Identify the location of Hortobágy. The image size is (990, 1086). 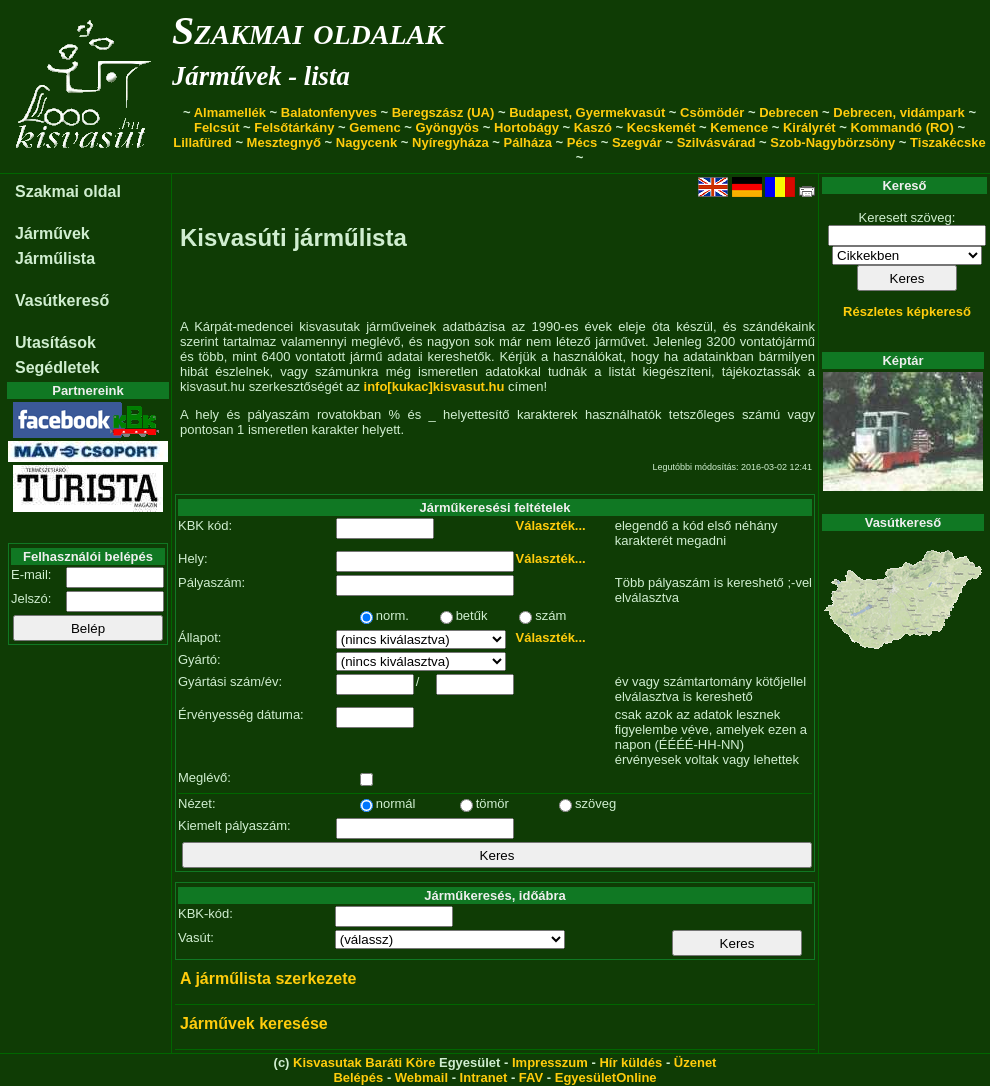
(526, 127).